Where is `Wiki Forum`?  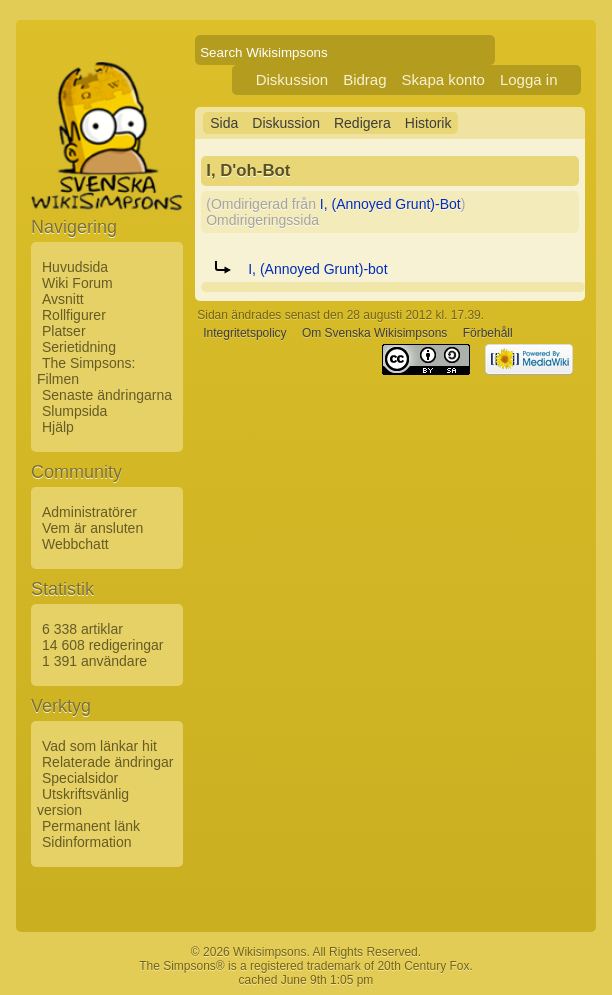 Wiki Forum is located at coordinates (77, 283).